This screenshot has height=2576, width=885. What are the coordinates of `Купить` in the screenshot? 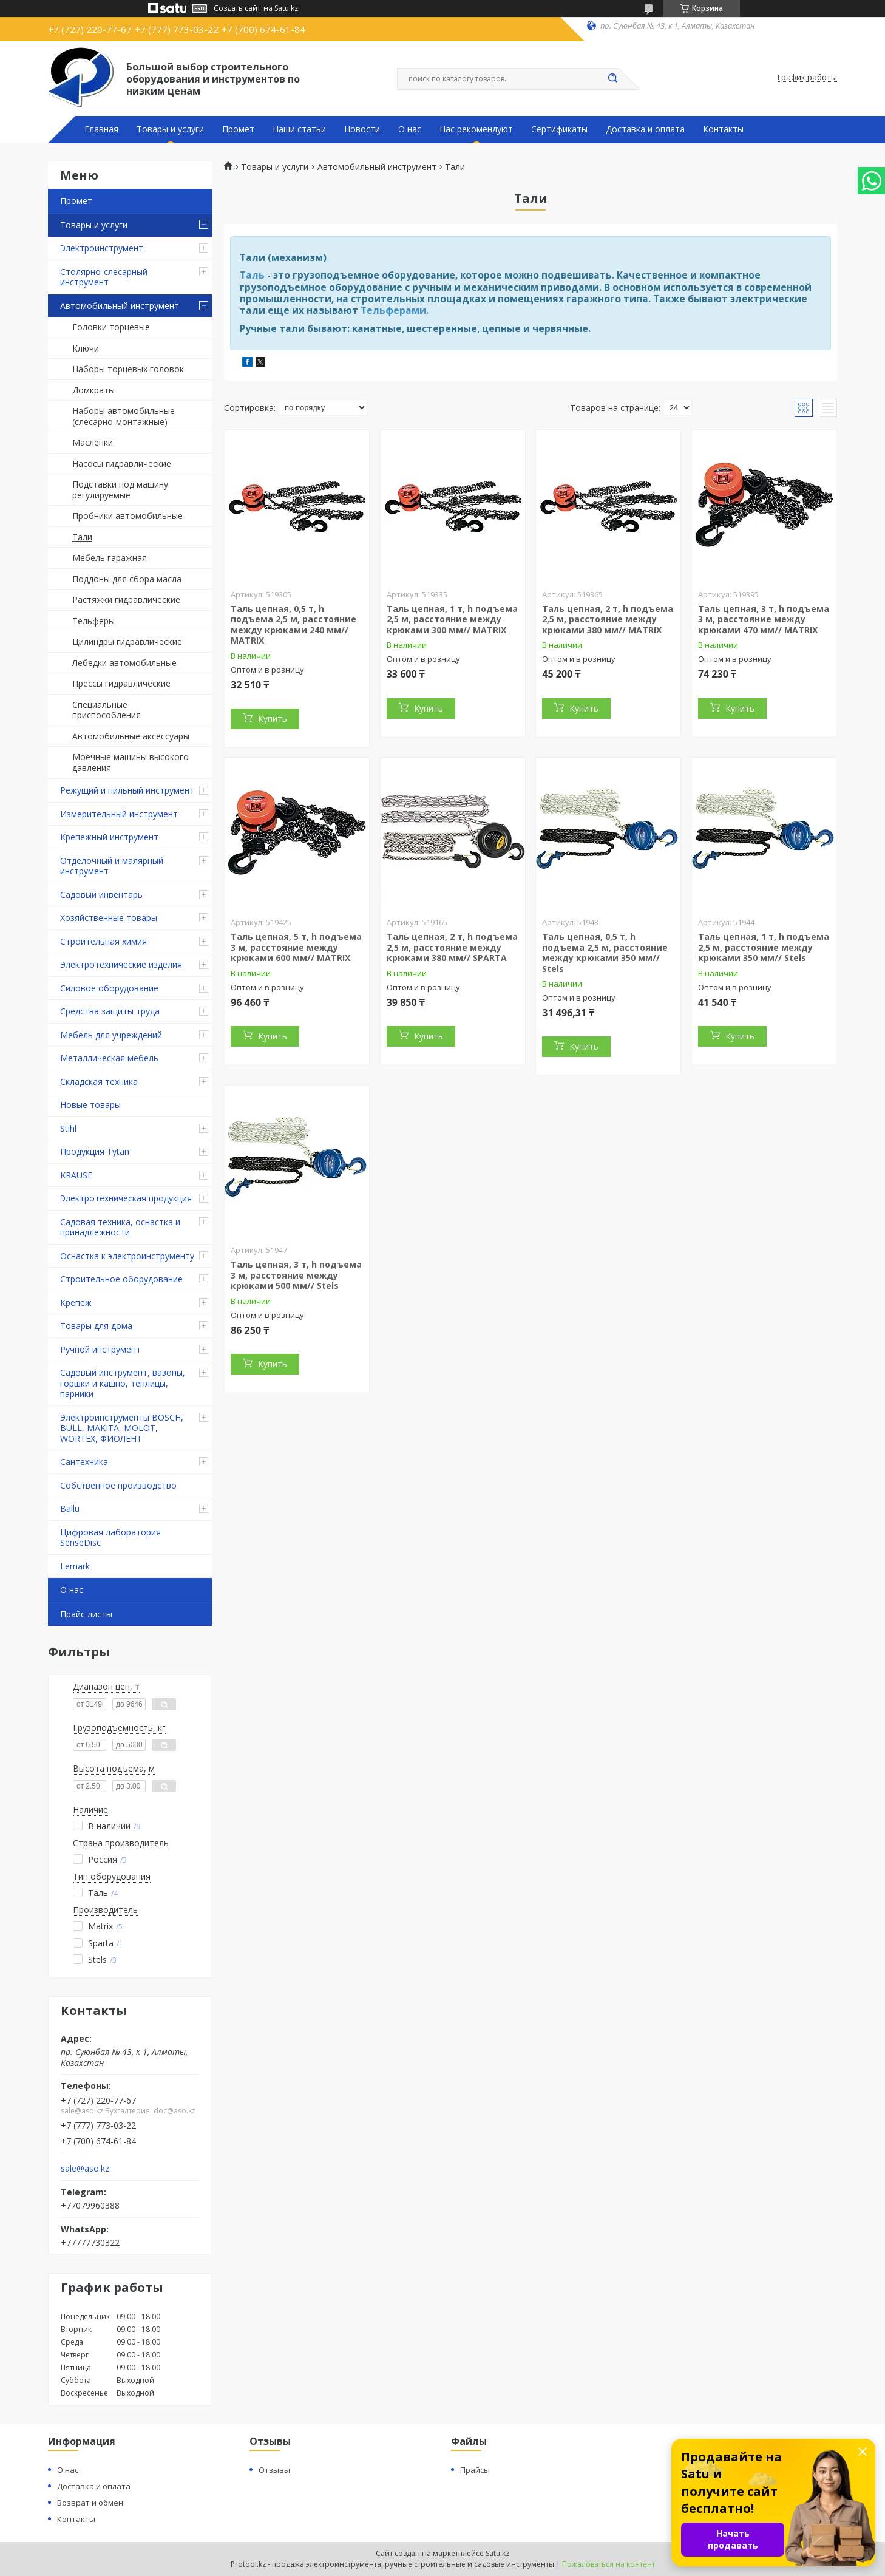 It's located at (272, 718).